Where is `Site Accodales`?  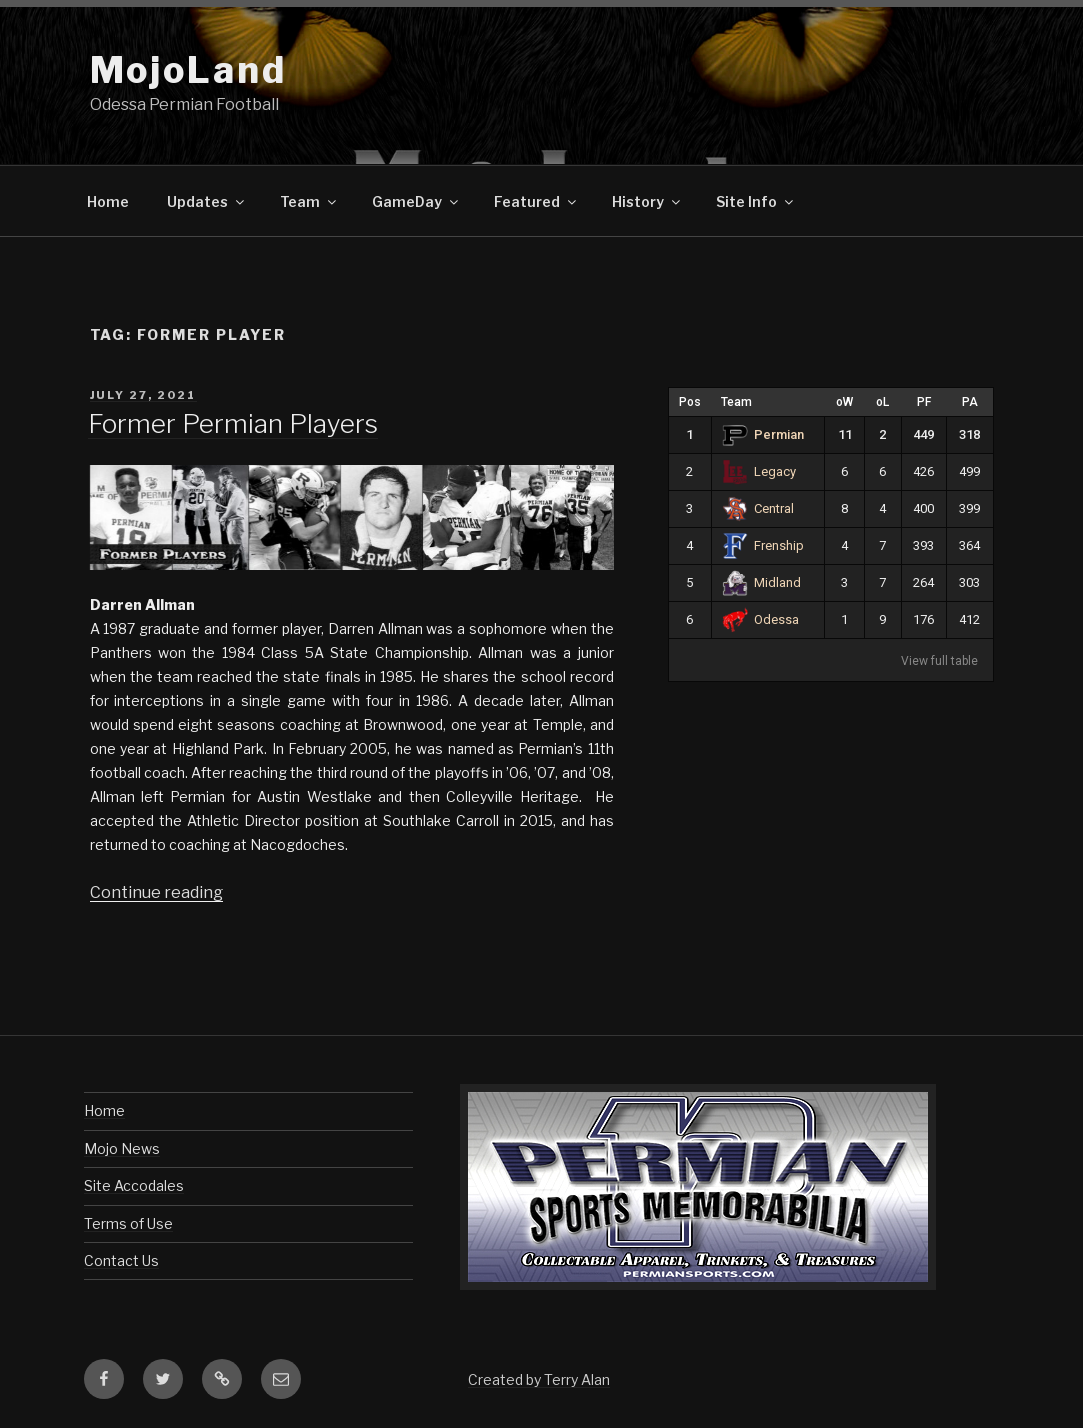
Site Accodales is located at coordinates (134, 1185).